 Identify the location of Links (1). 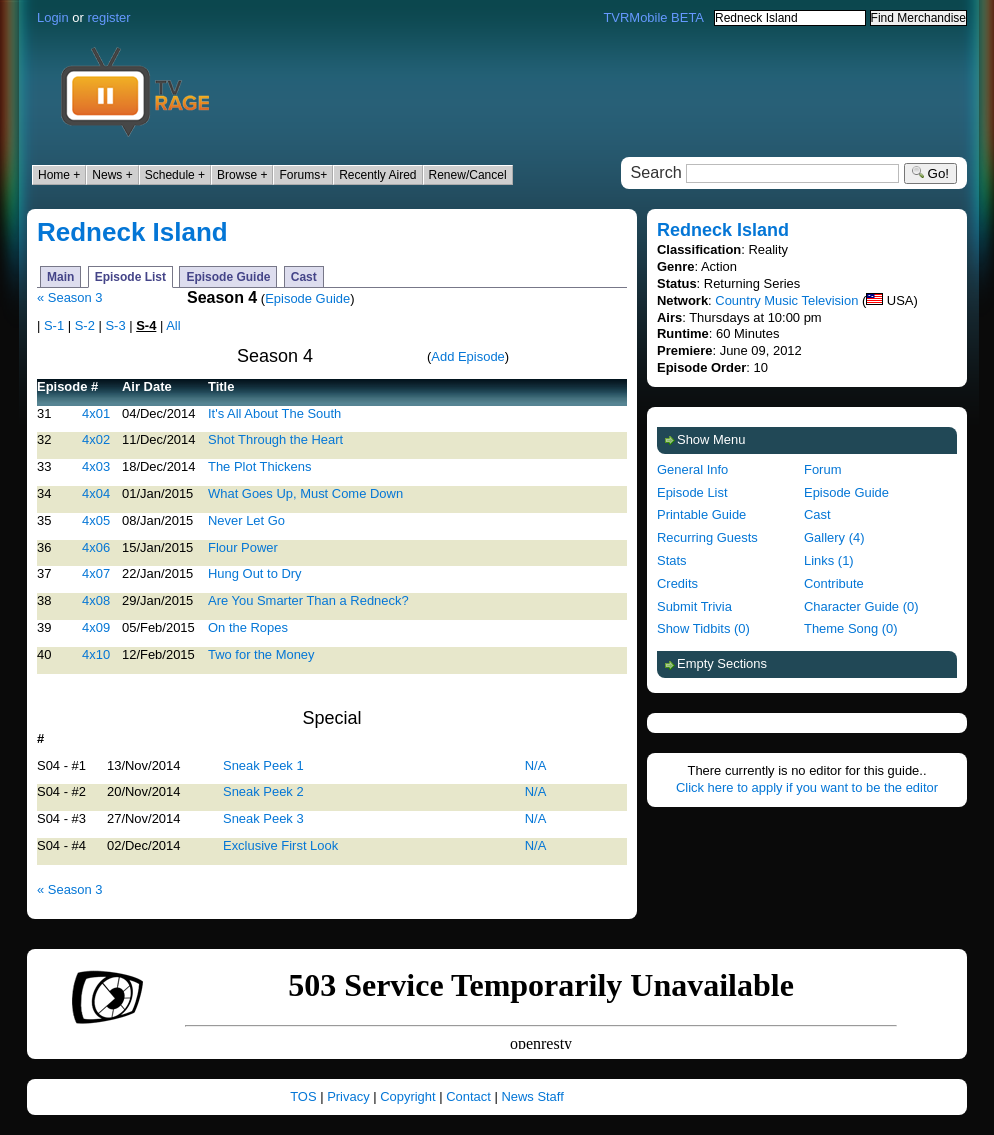
(829, 560).